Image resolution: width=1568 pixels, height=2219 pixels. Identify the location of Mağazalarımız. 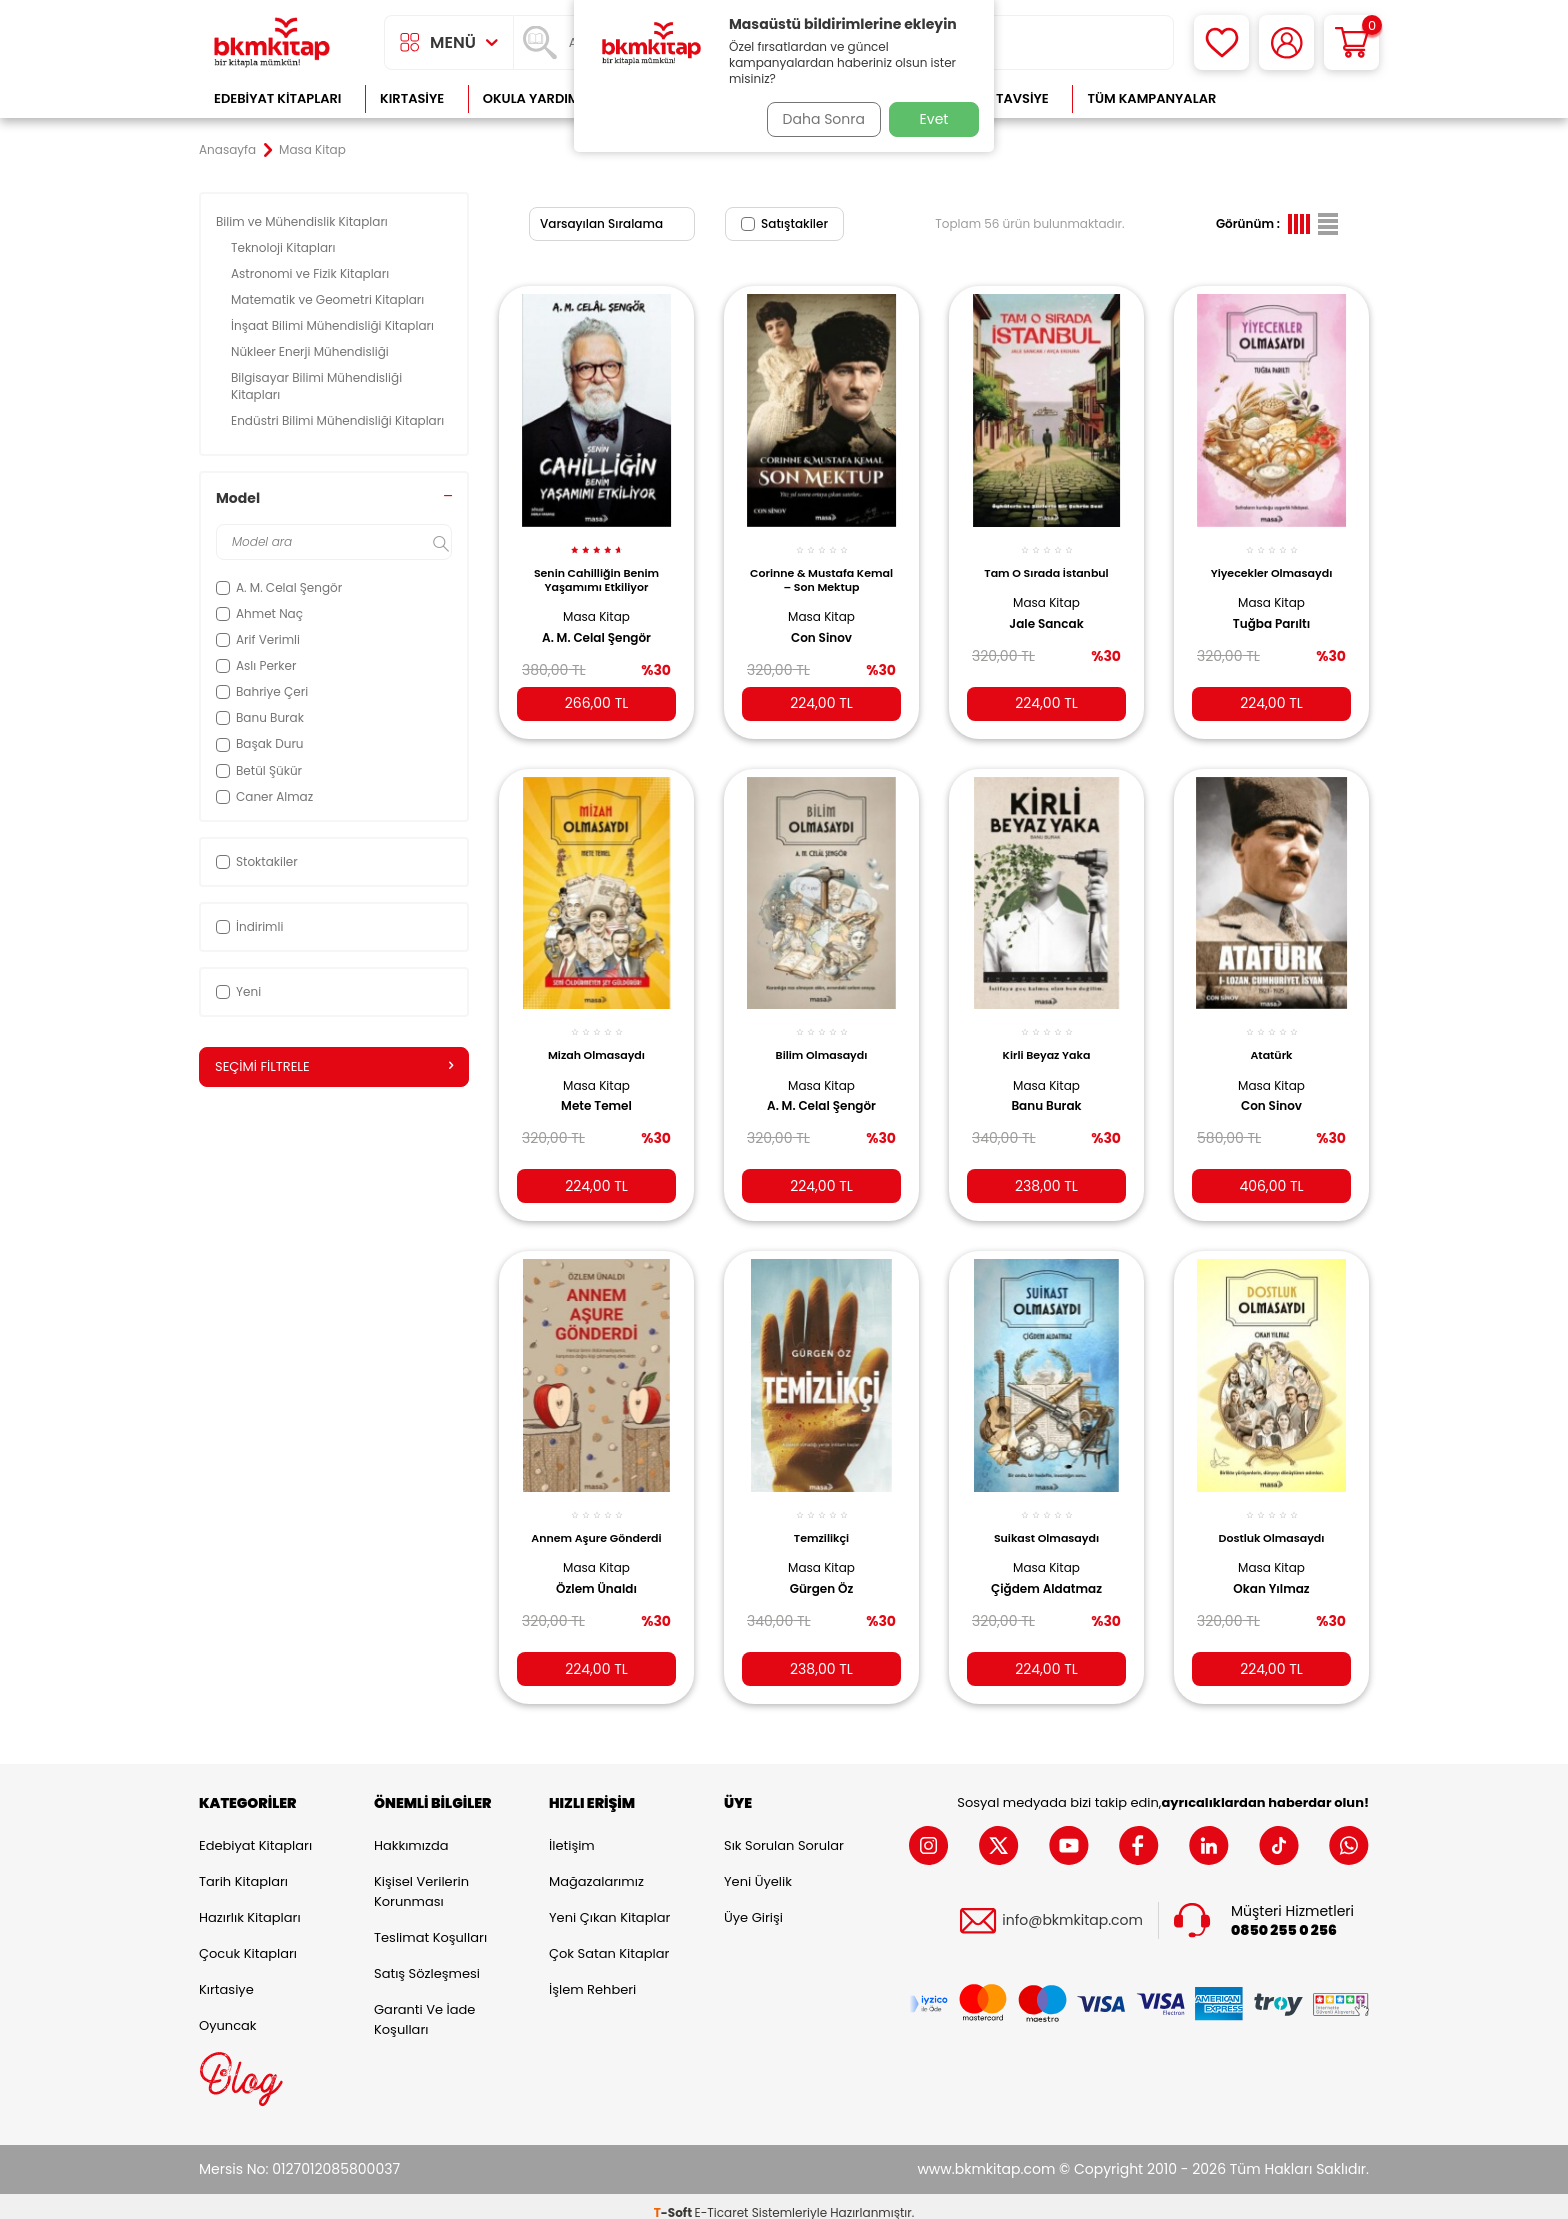
(596, 1868).